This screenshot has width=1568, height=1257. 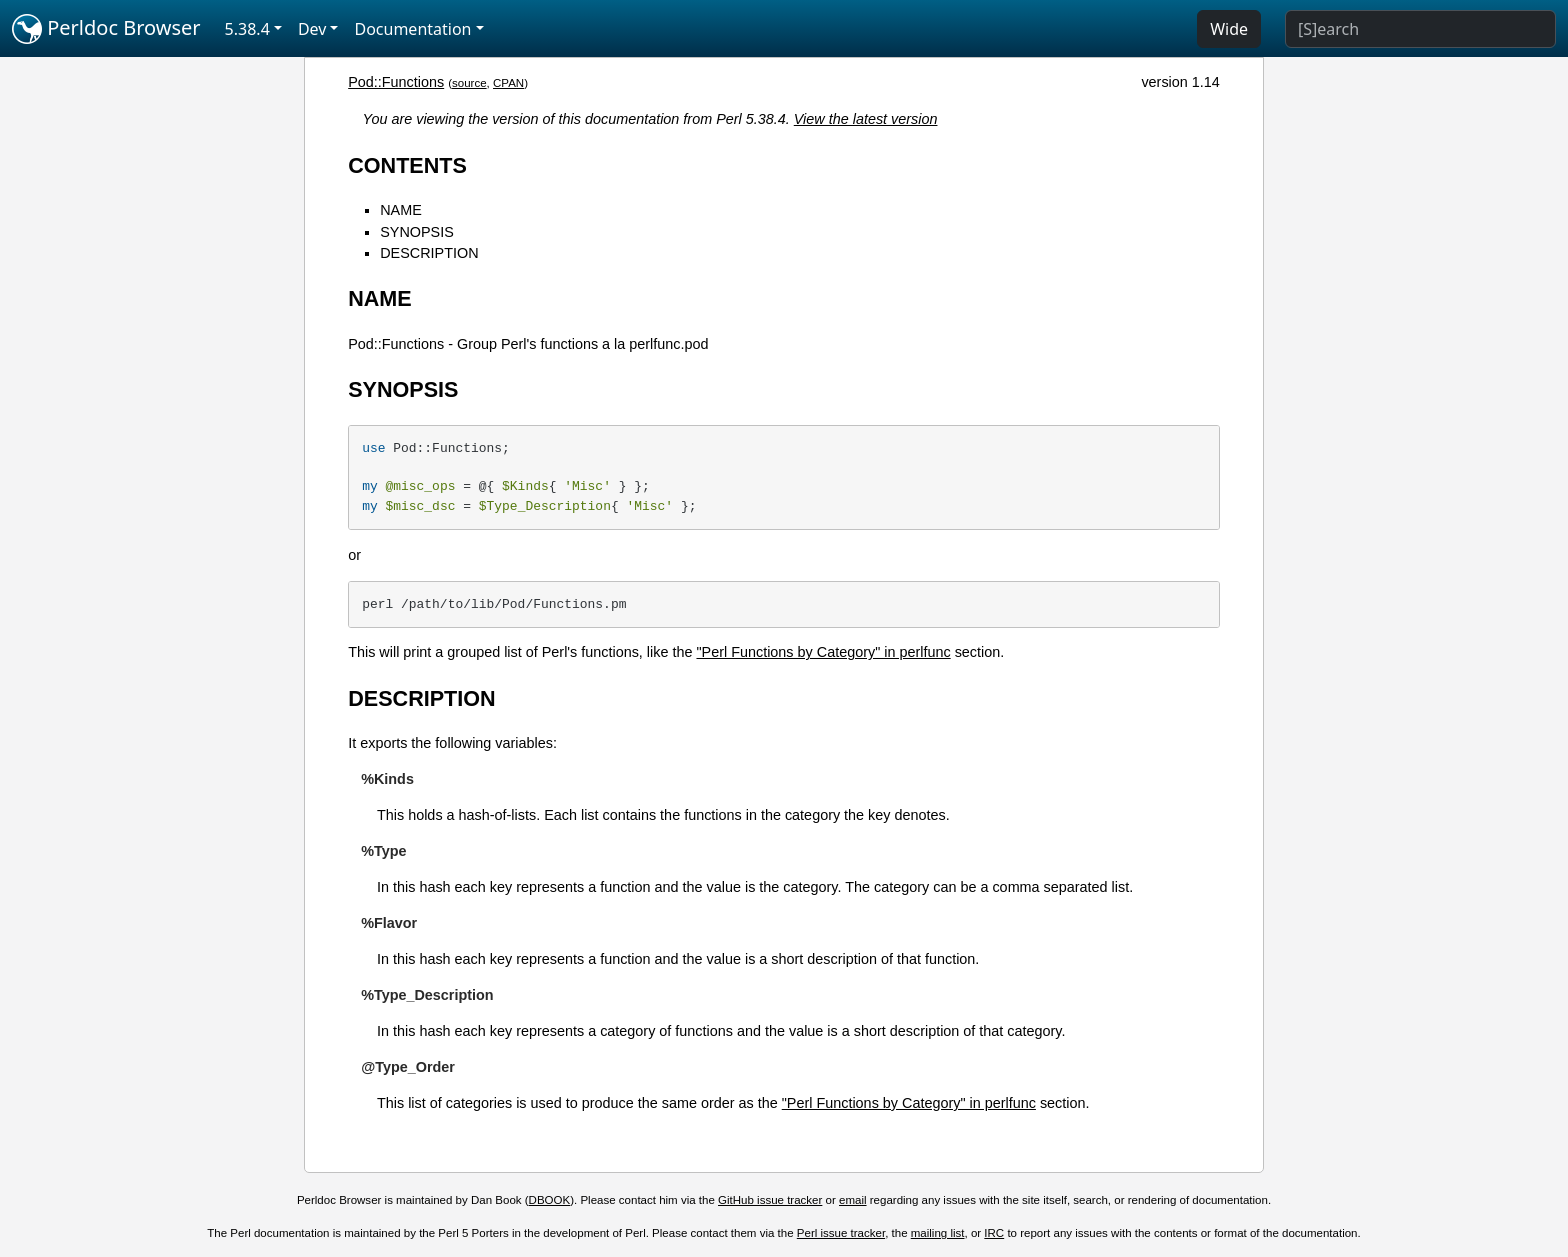 I want to click on CPAN, so click(x=508, y=83).